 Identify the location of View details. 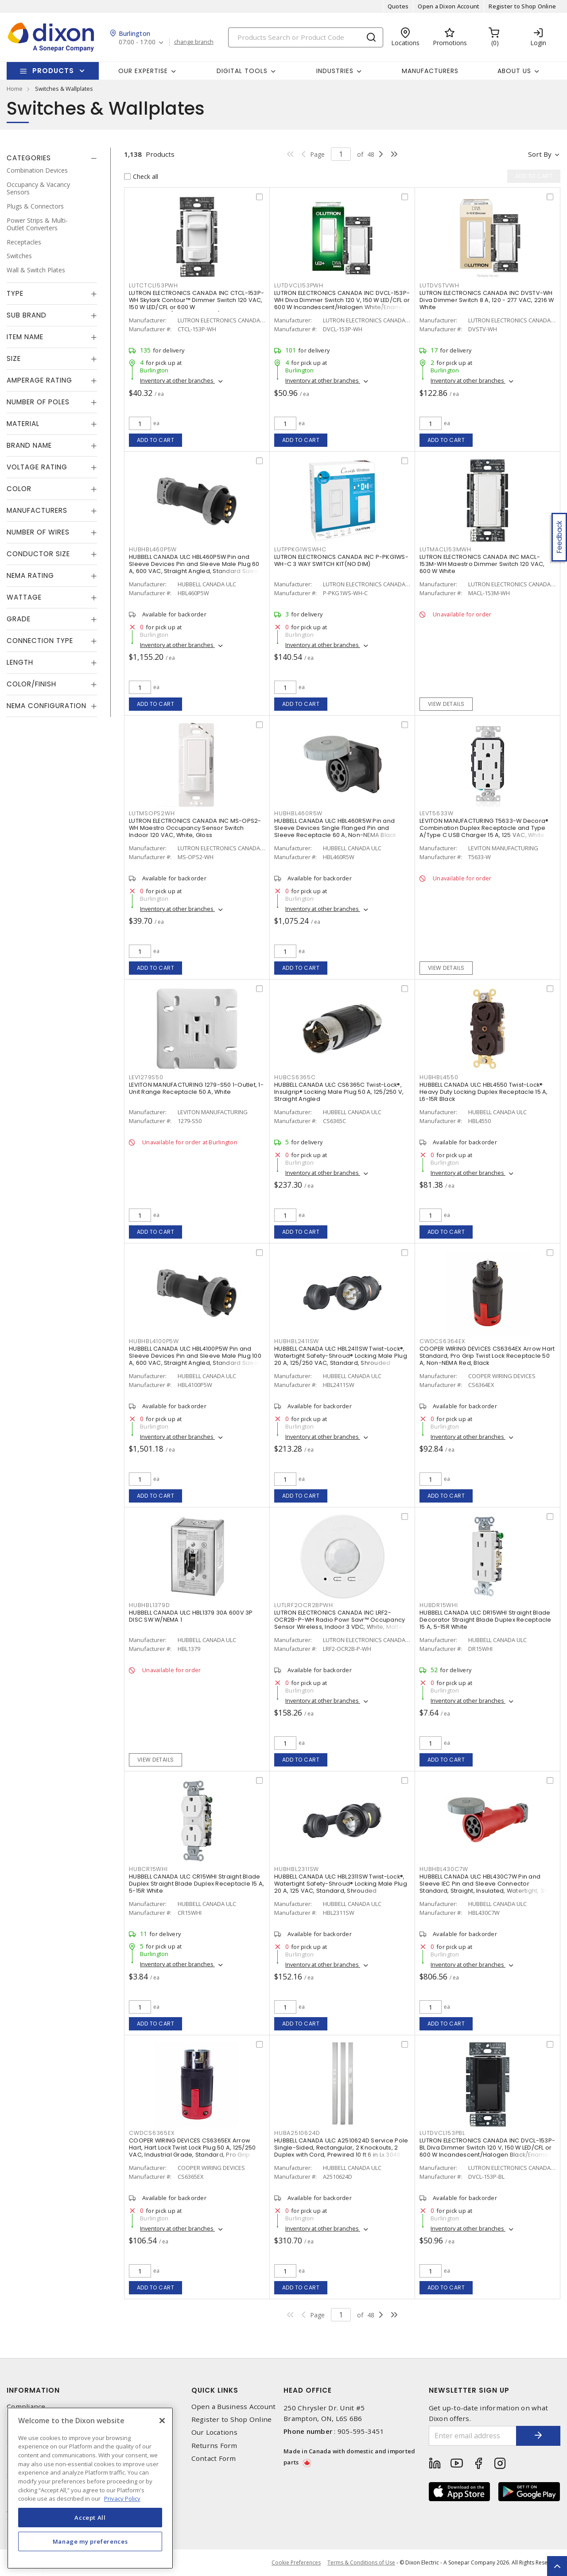
(446, 704).